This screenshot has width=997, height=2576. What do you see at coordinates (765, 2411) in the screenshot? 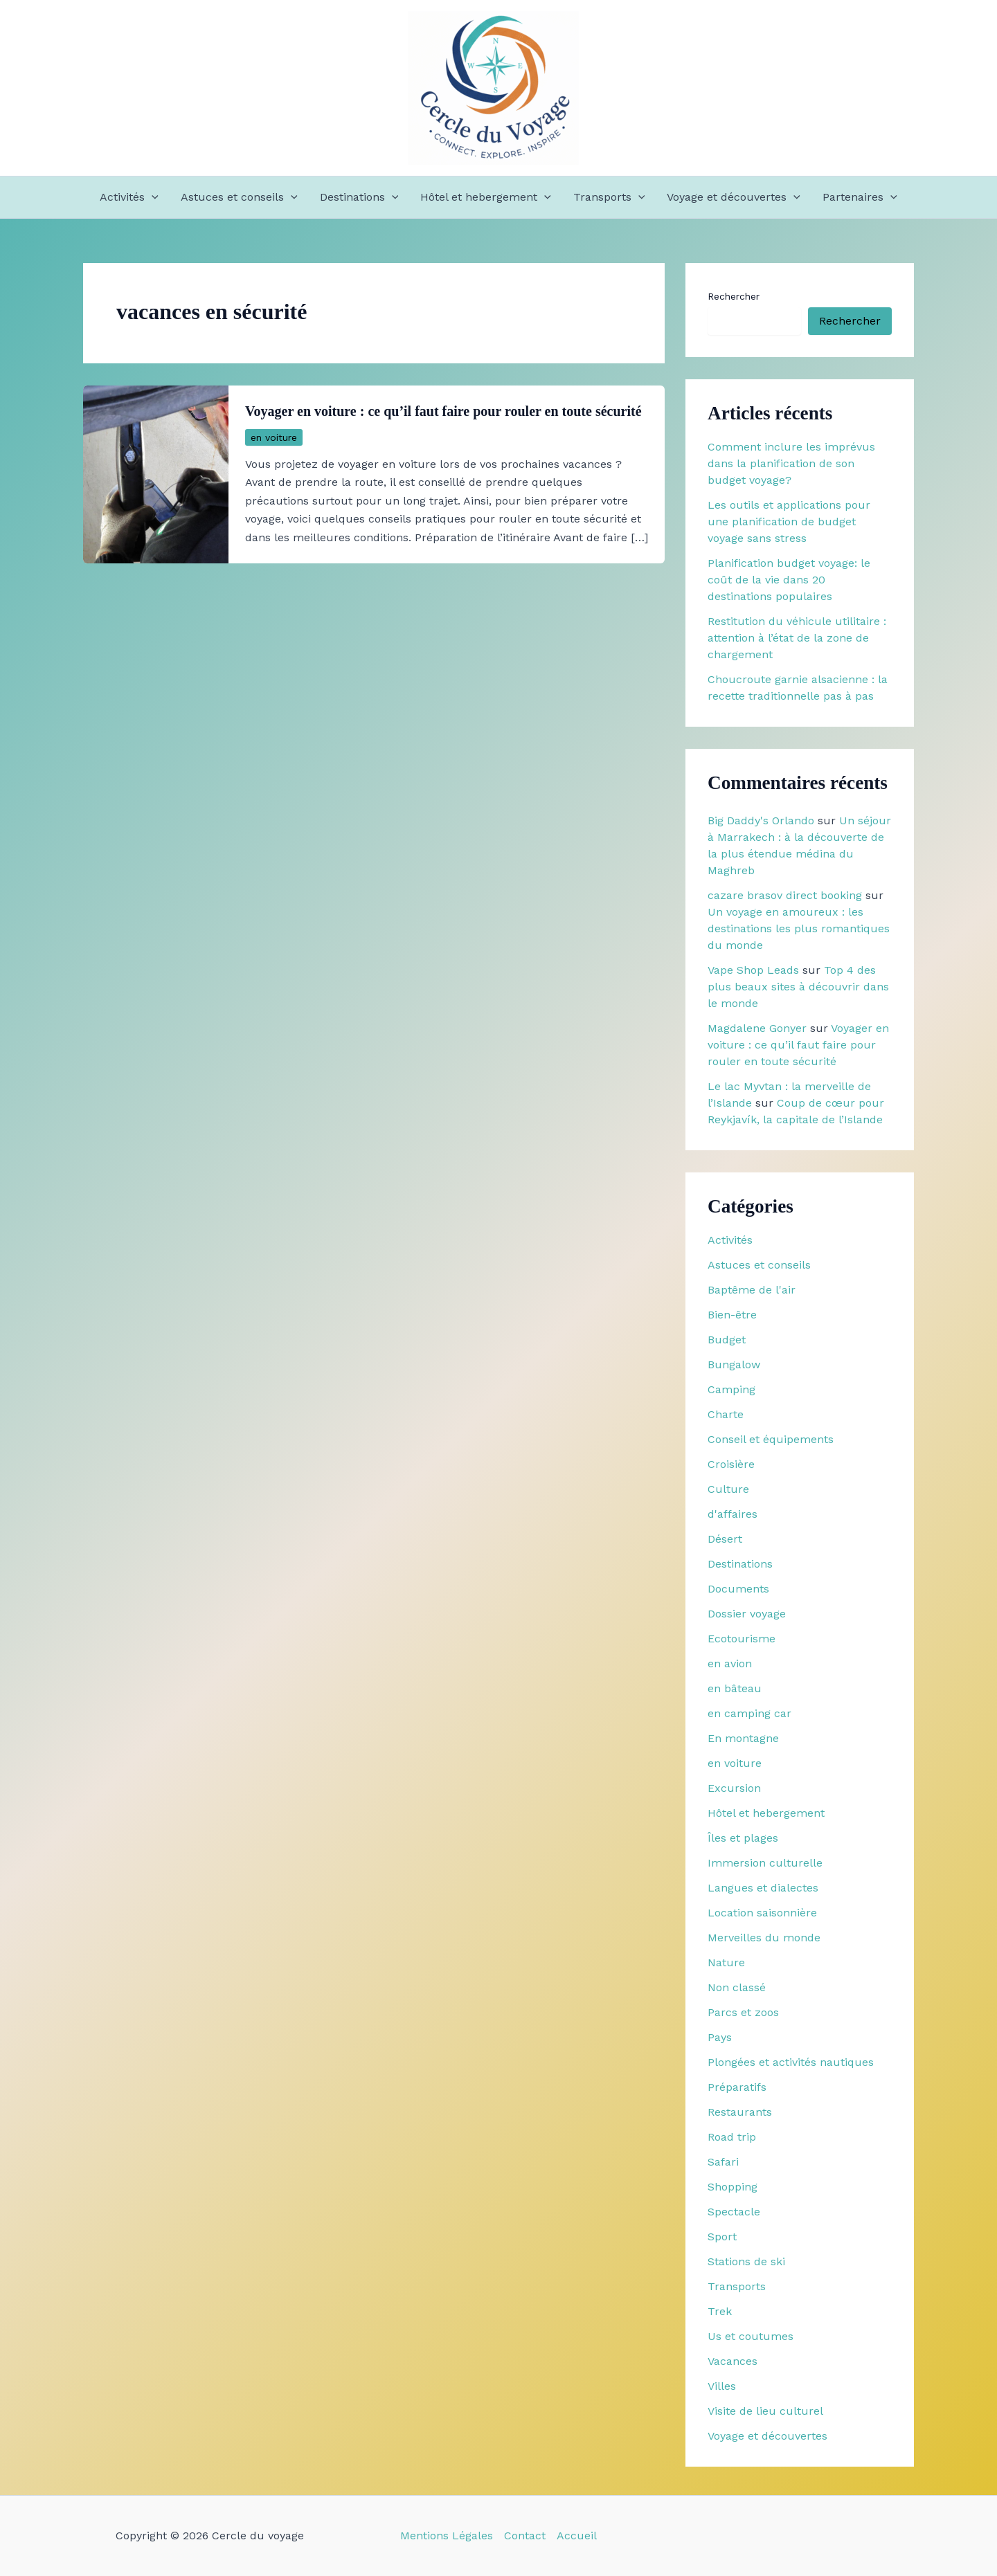
I see `Visite de lieu culturel` at bounding box center [765, 2411].